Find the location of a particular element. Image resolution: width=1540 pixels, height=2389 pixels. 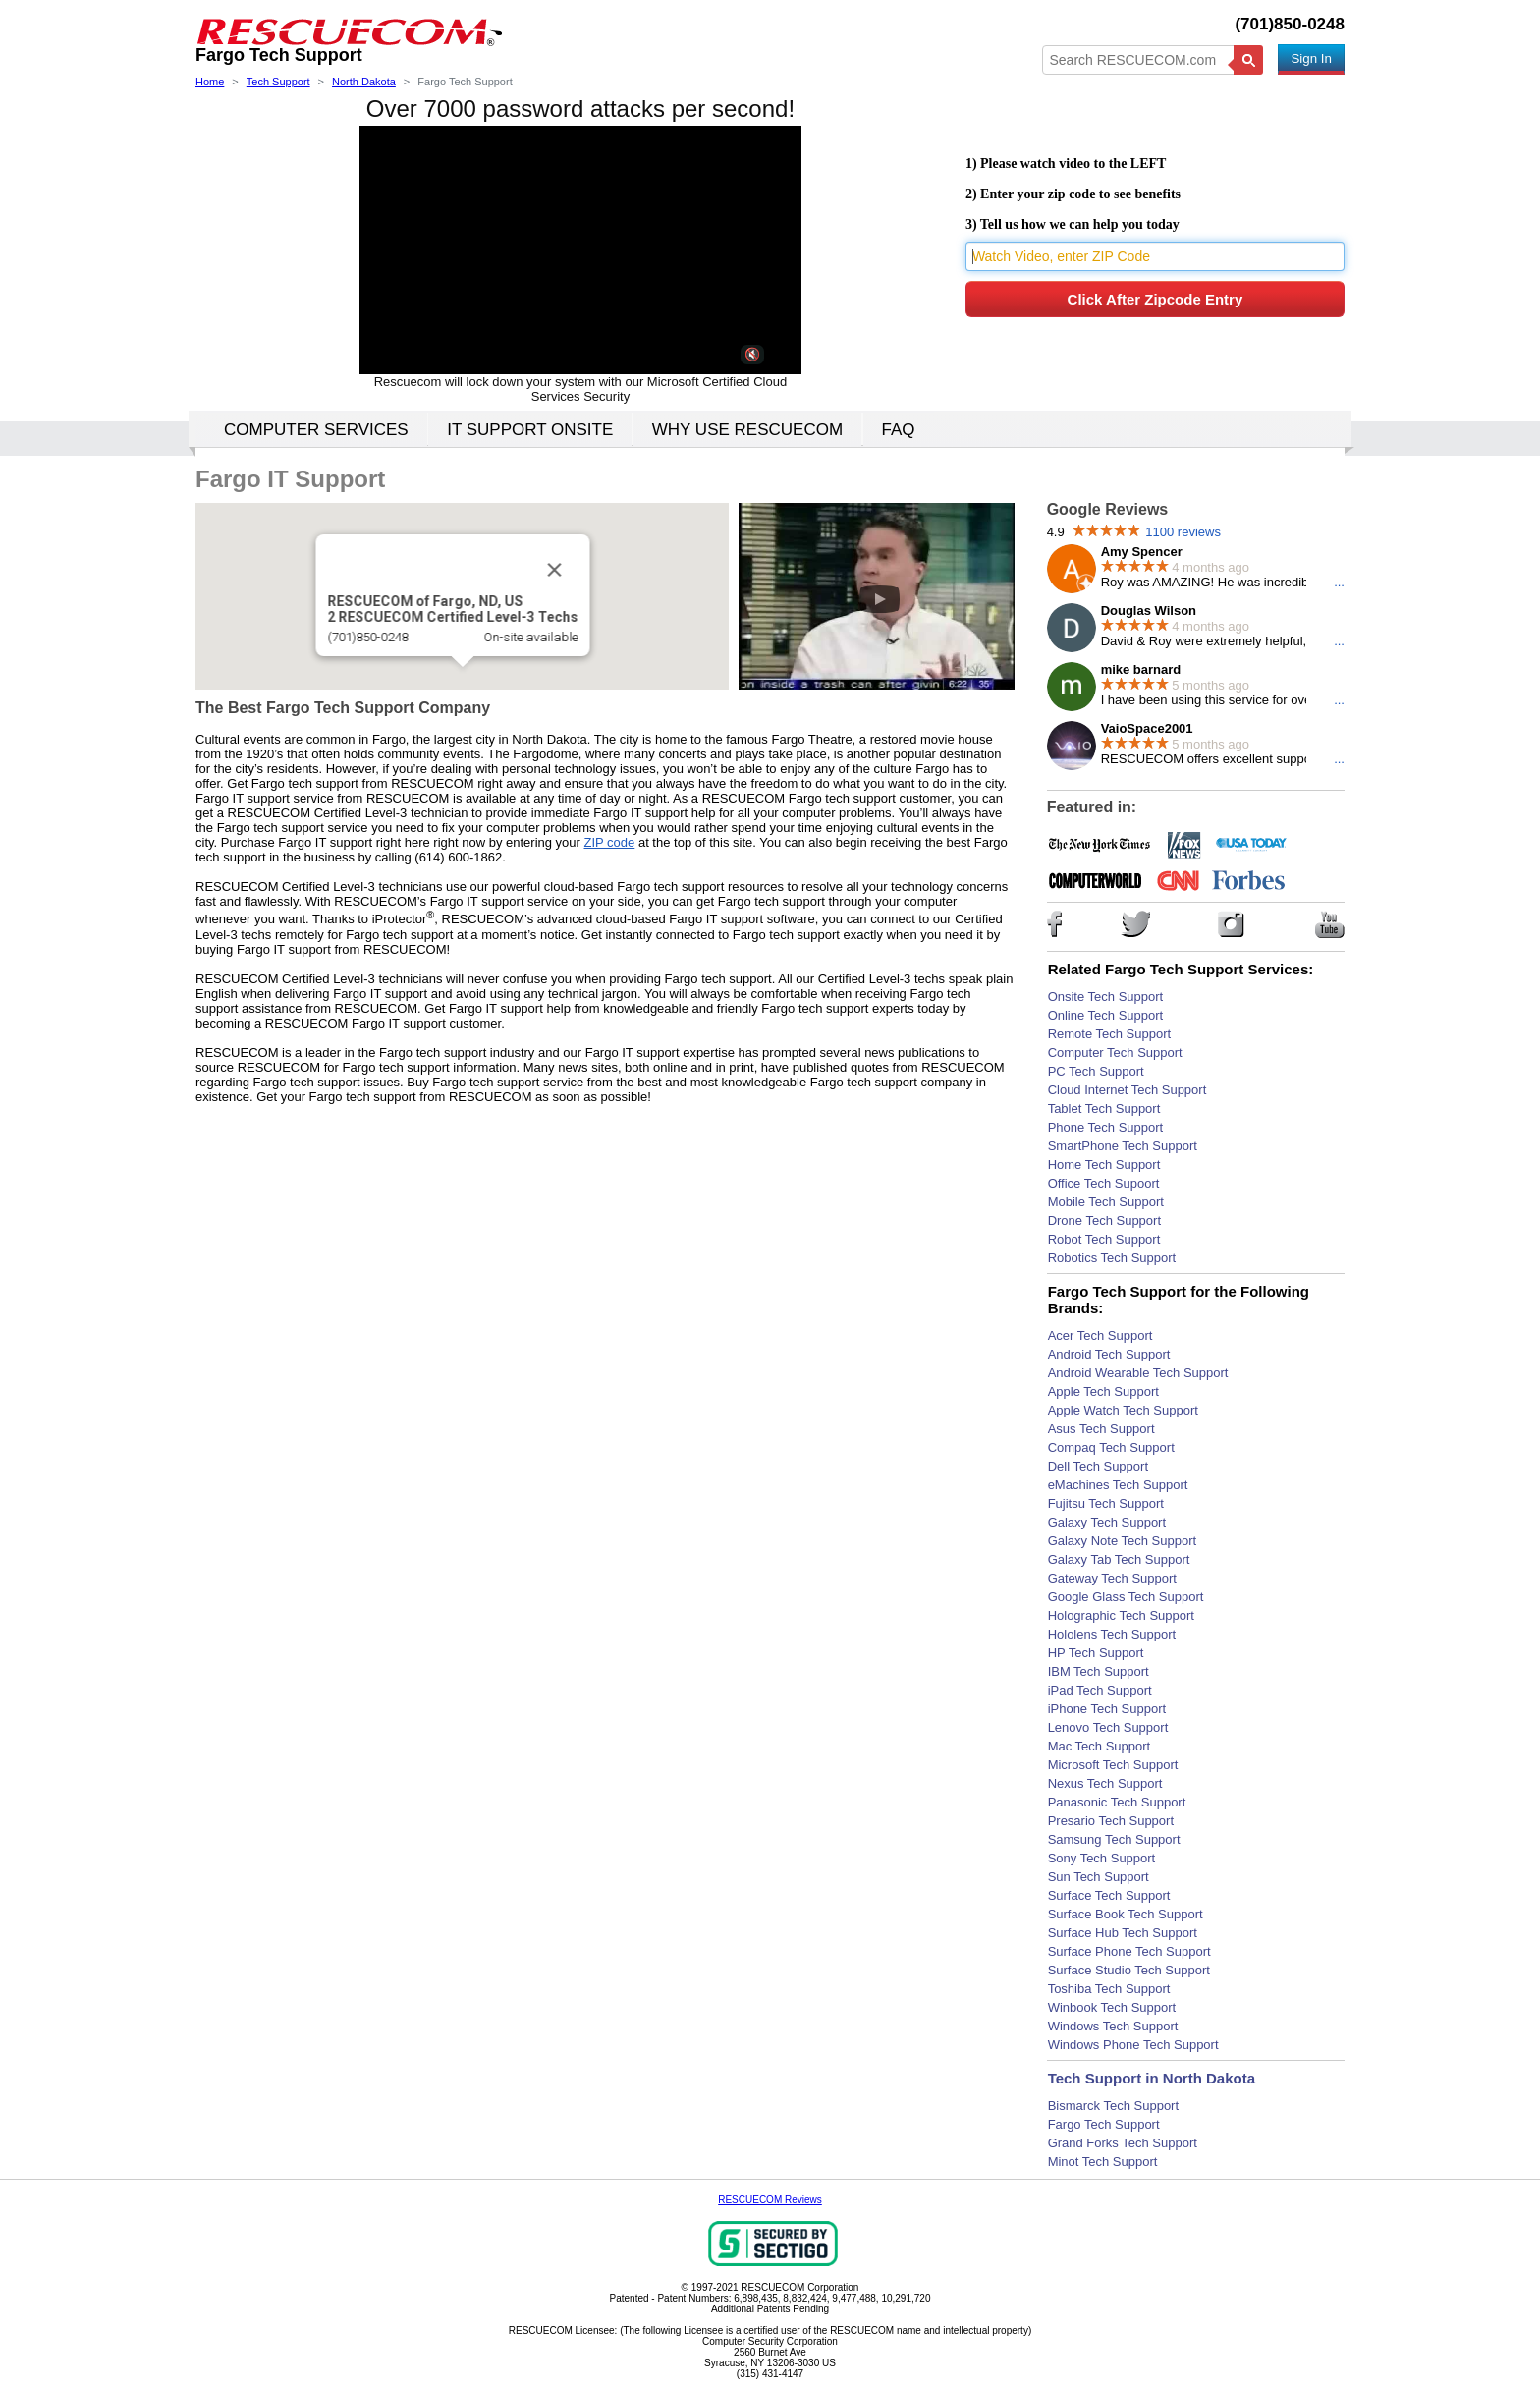

Google Glass Tech Support is located at coordinates (1126, 1596).